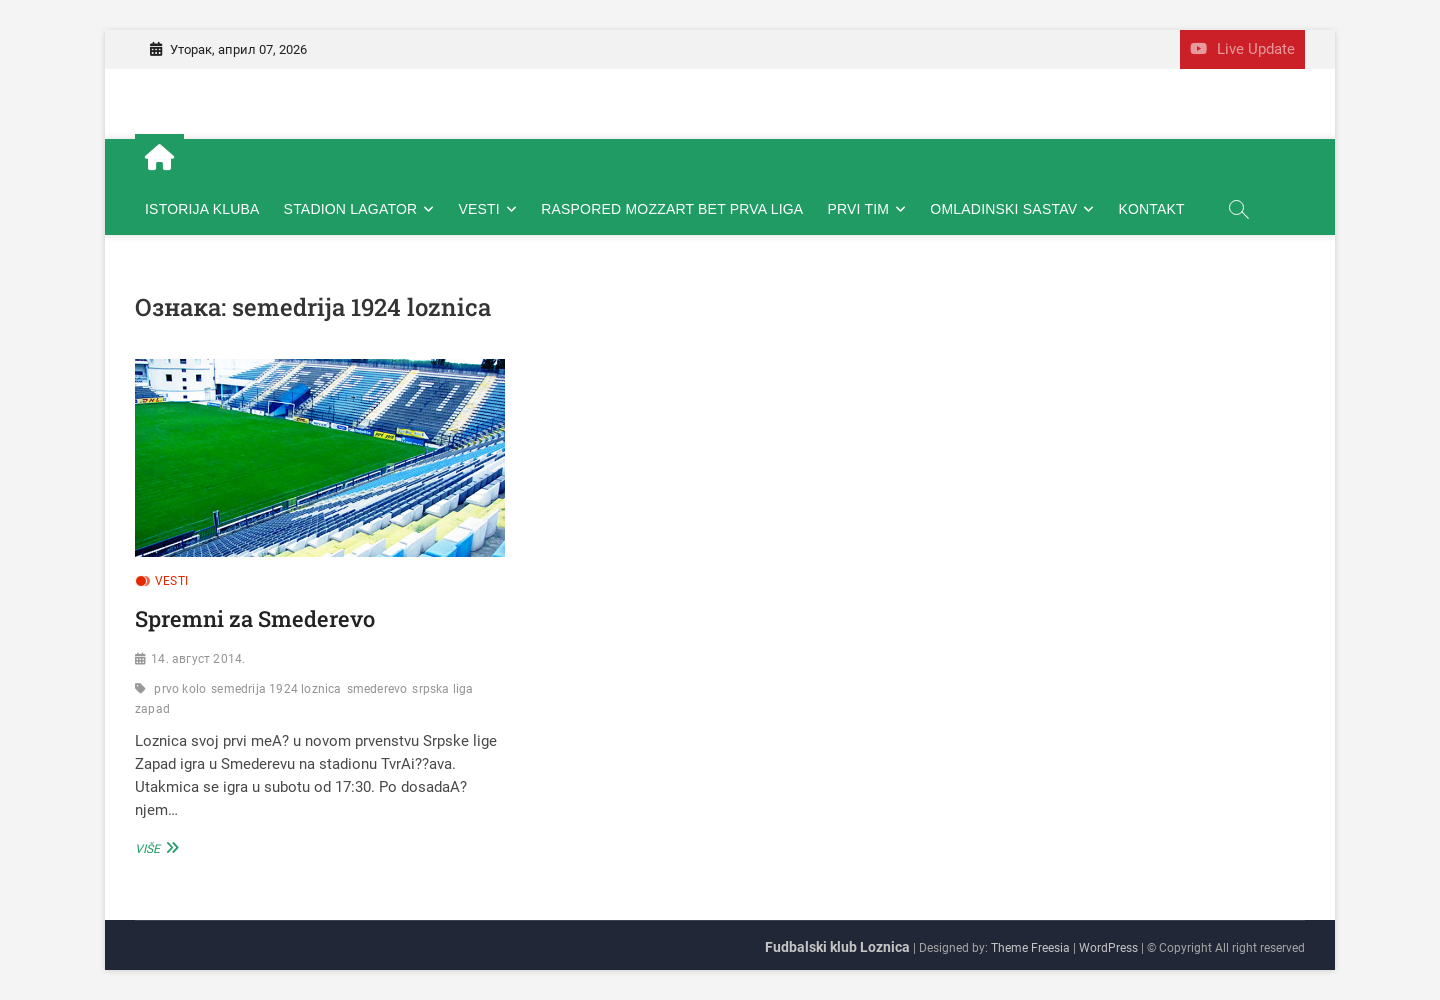 Image resolution: width=1440 pixels, height=1000 pixels. I want to click on RASPORED MOZZART BET PRVA LIGA, so click(672, 209).